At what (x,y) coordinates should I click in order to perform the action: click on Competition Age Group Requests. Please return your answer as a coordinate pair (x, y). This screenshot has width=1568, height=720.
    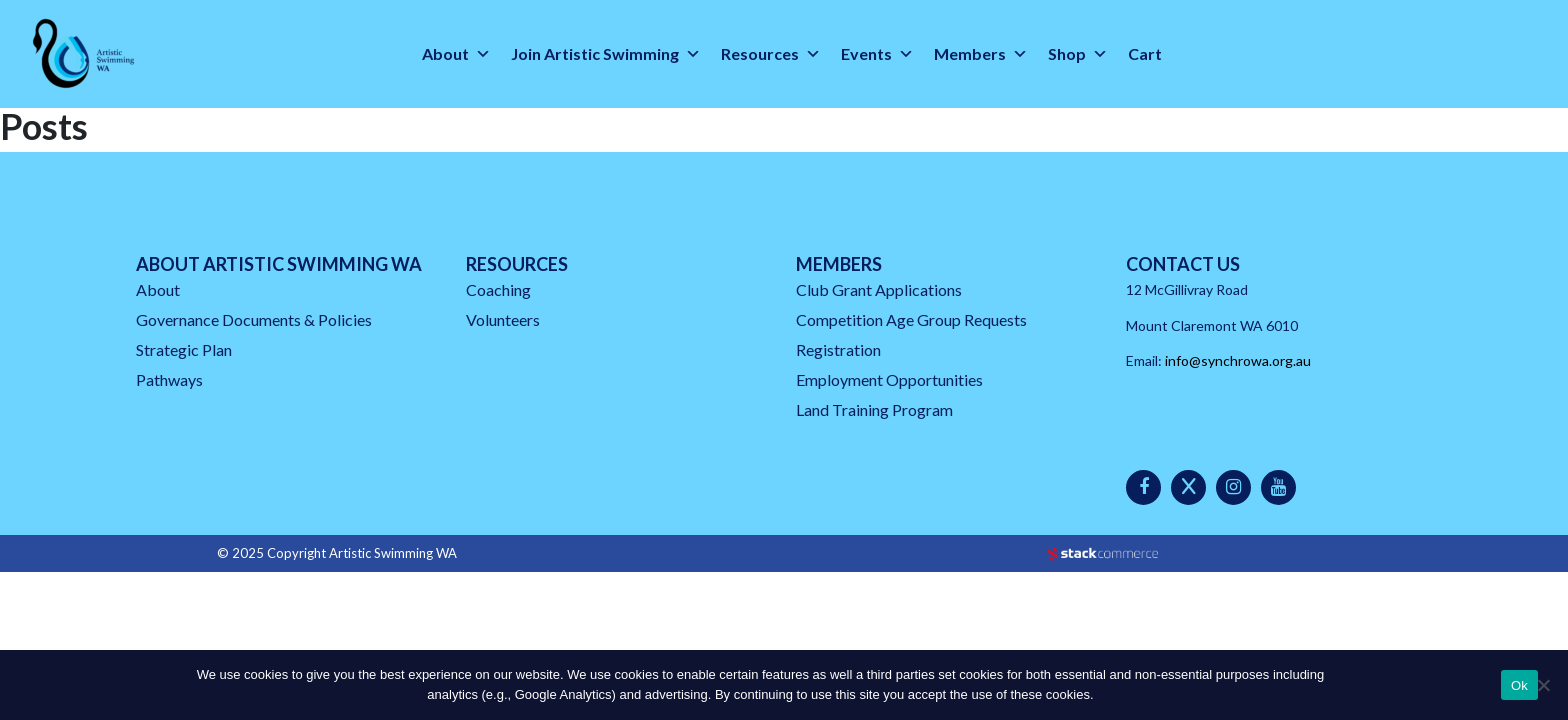
    Looking at the image, I should click on (911, 319).